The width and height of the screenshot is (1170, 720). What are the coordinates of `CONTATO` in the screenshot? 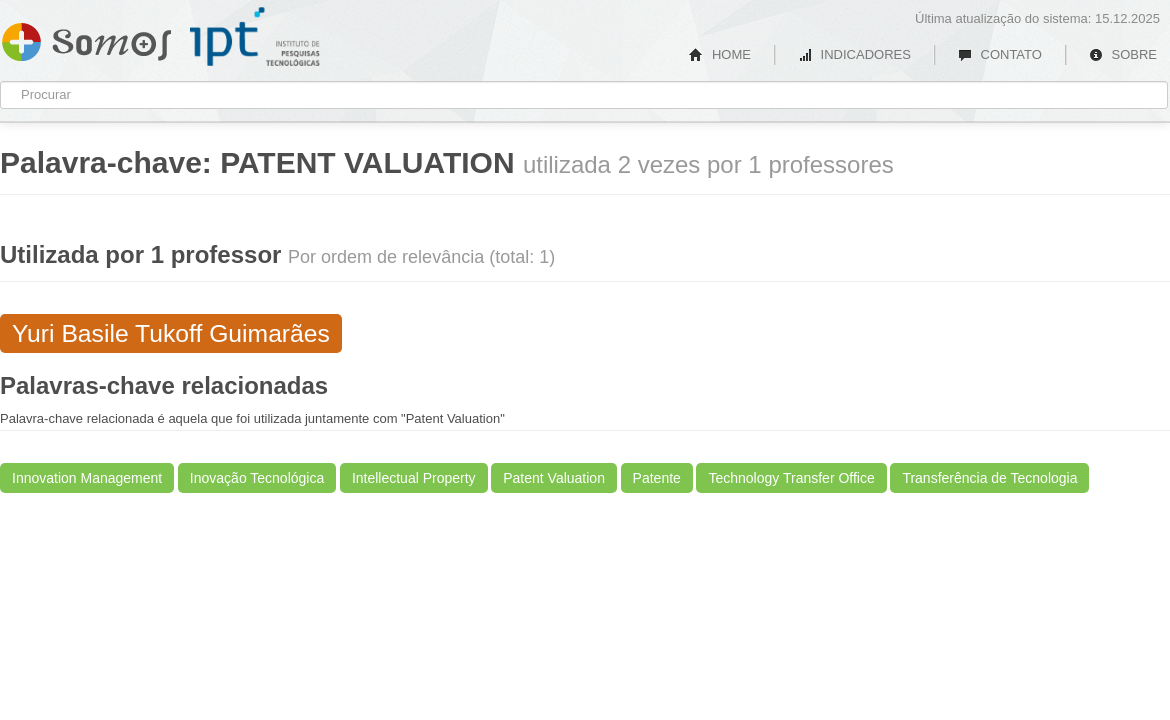 It's located at (1000, 54).